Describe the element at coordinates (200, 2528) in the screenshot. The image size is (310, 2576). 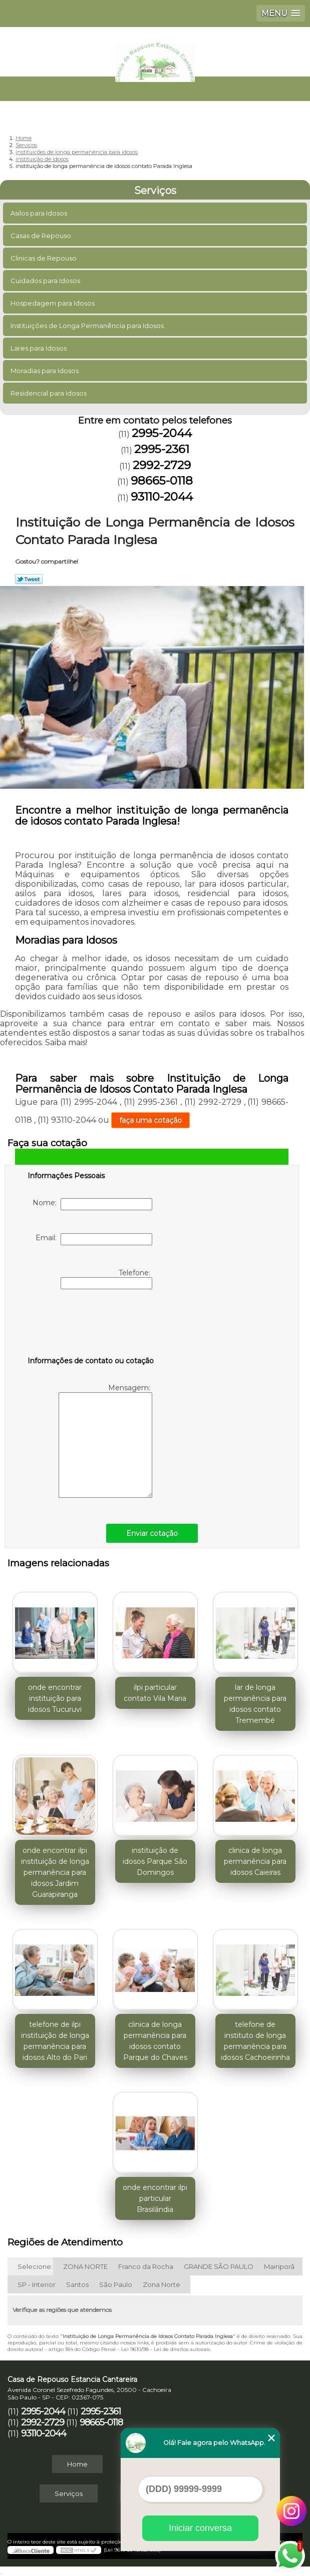
I see `Iniciar conversa` at that location.